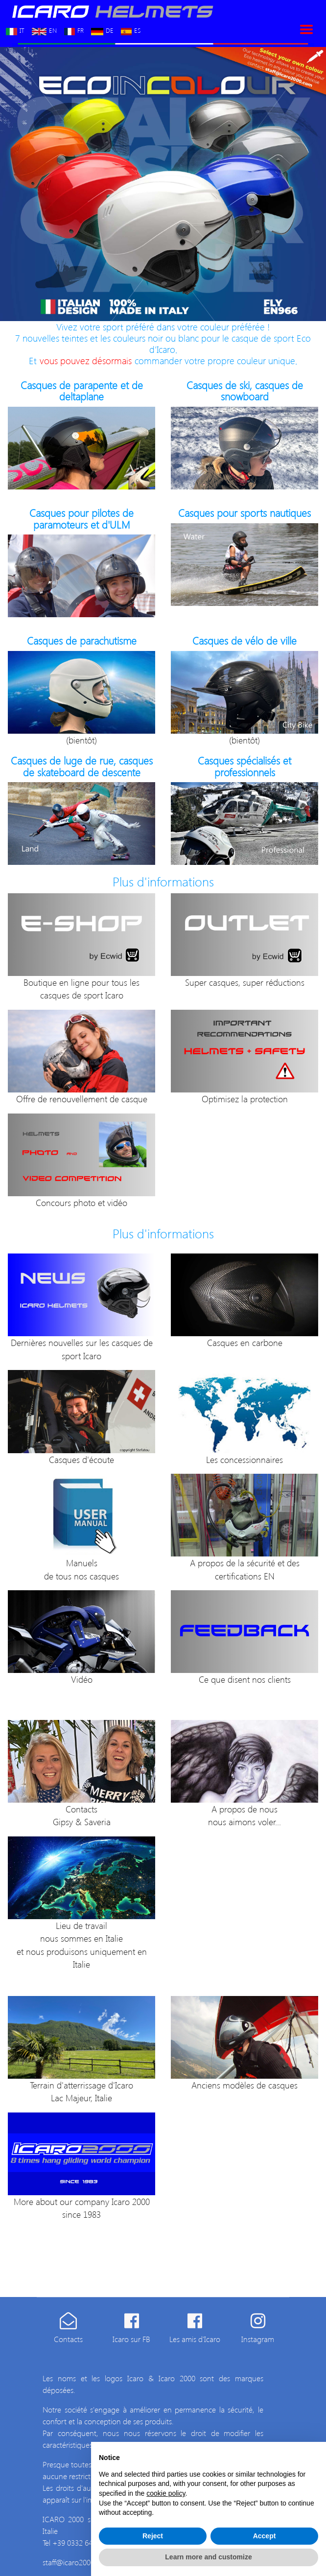  Describe the element at coordinates (68, 2339) in the screenshot. I see `Contacts` at that location.